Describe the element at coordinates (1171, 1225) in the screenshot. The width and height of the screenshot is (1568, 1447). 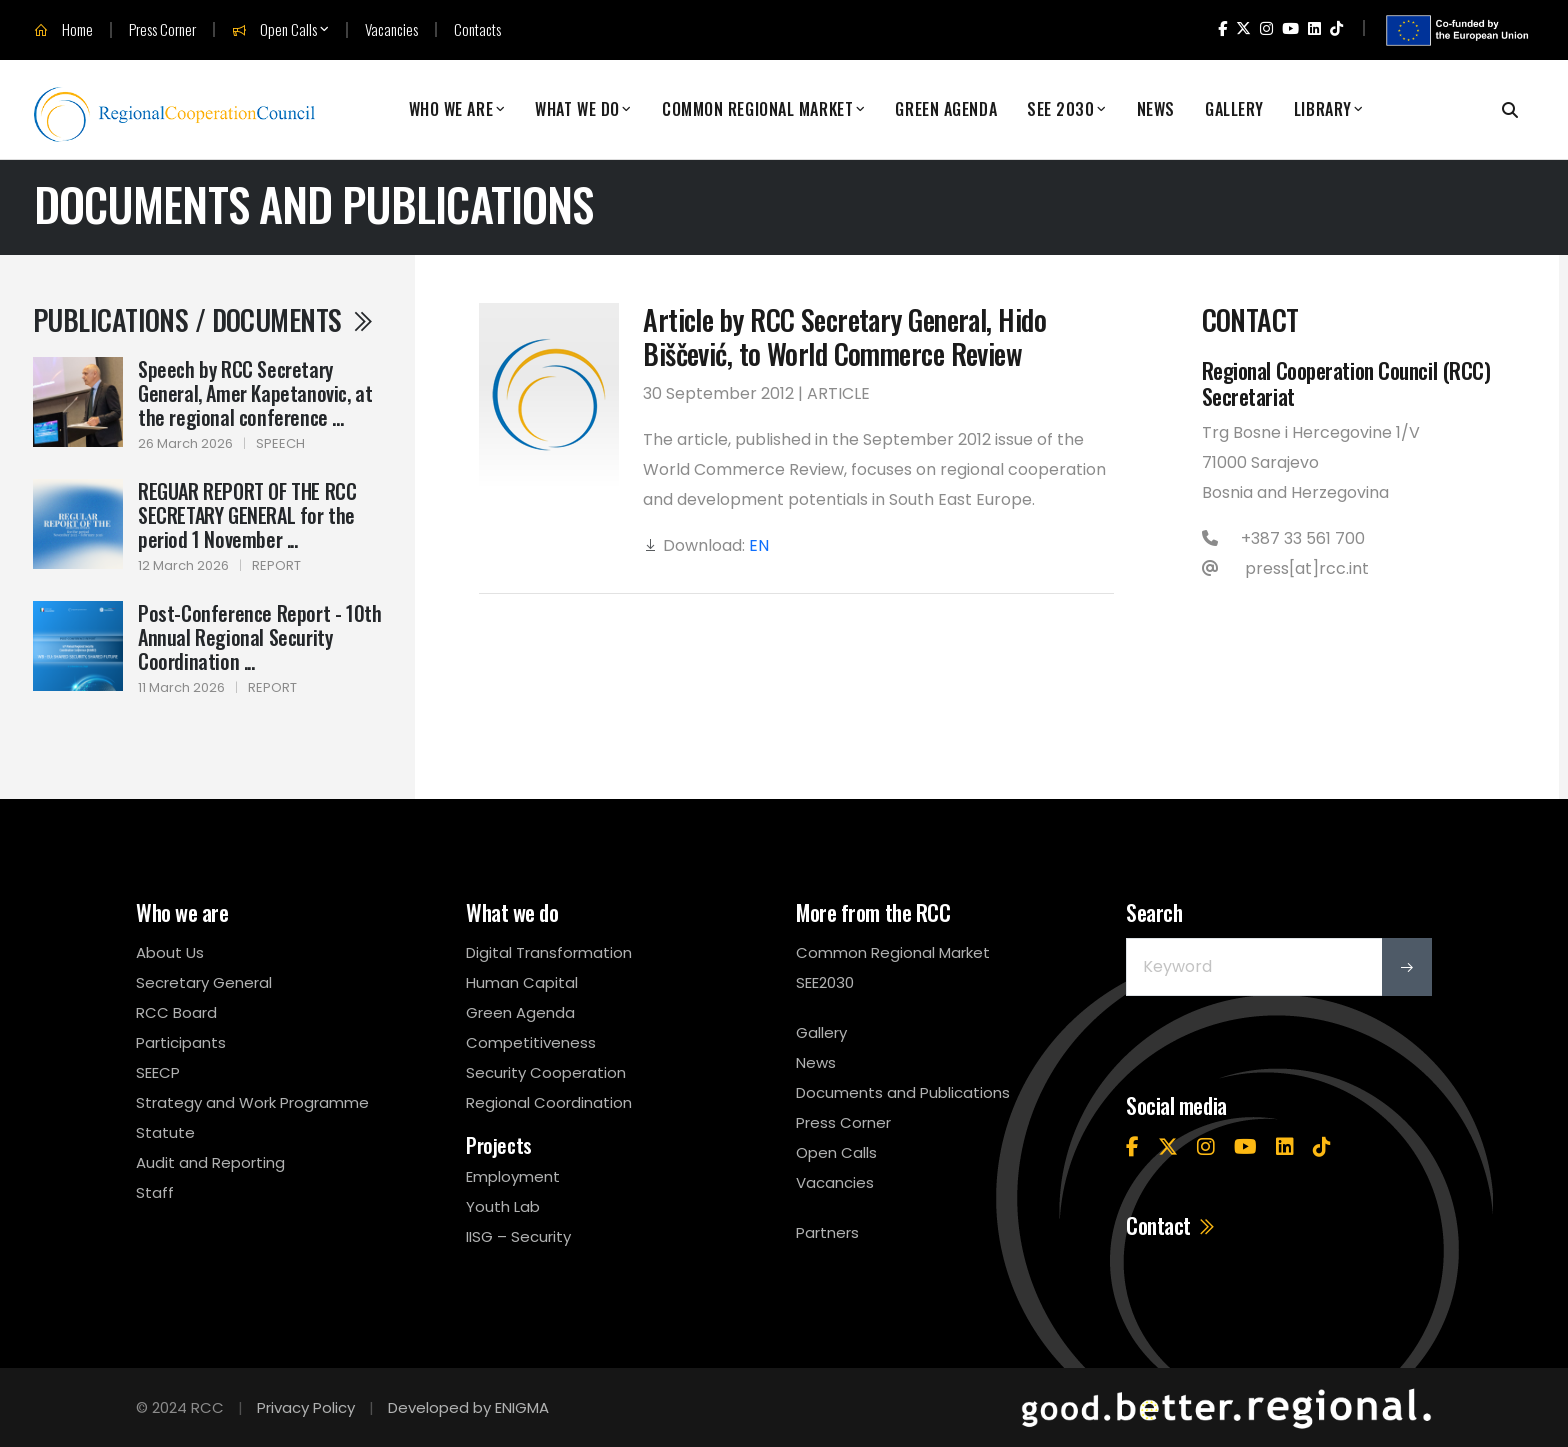
I see `Contact` at that location.